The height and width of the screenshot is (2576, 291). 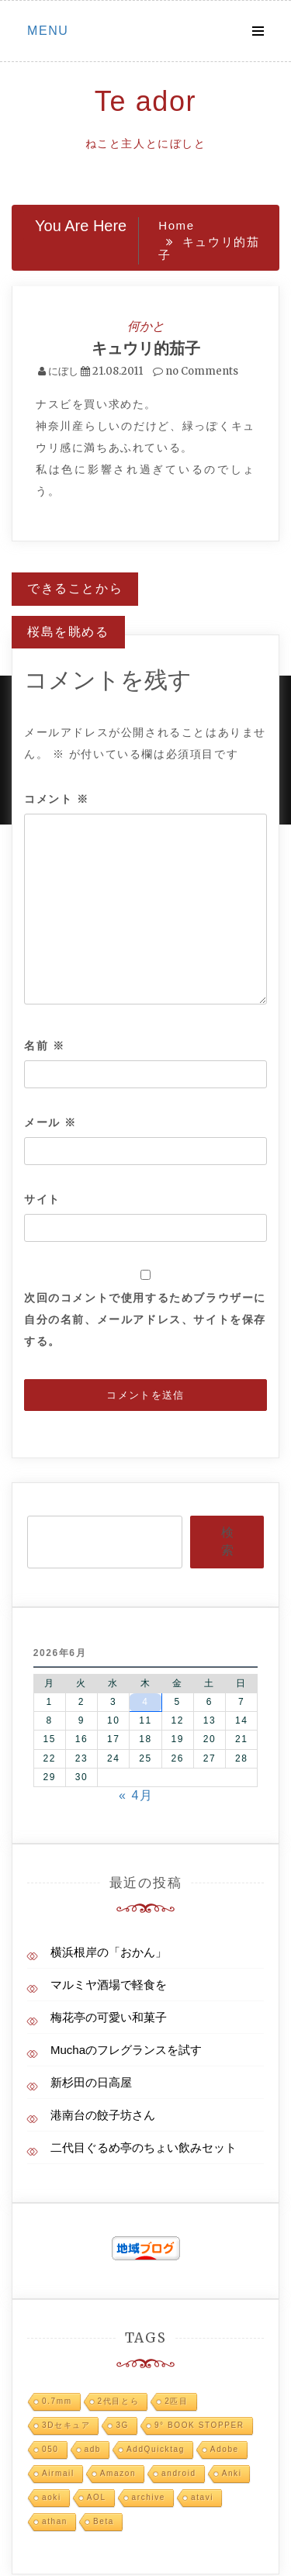 What do you see at coordinates (199, 2425) in the screenshot?
I see `9° BOOK STOPPER` at bounding box center [199, 2425].